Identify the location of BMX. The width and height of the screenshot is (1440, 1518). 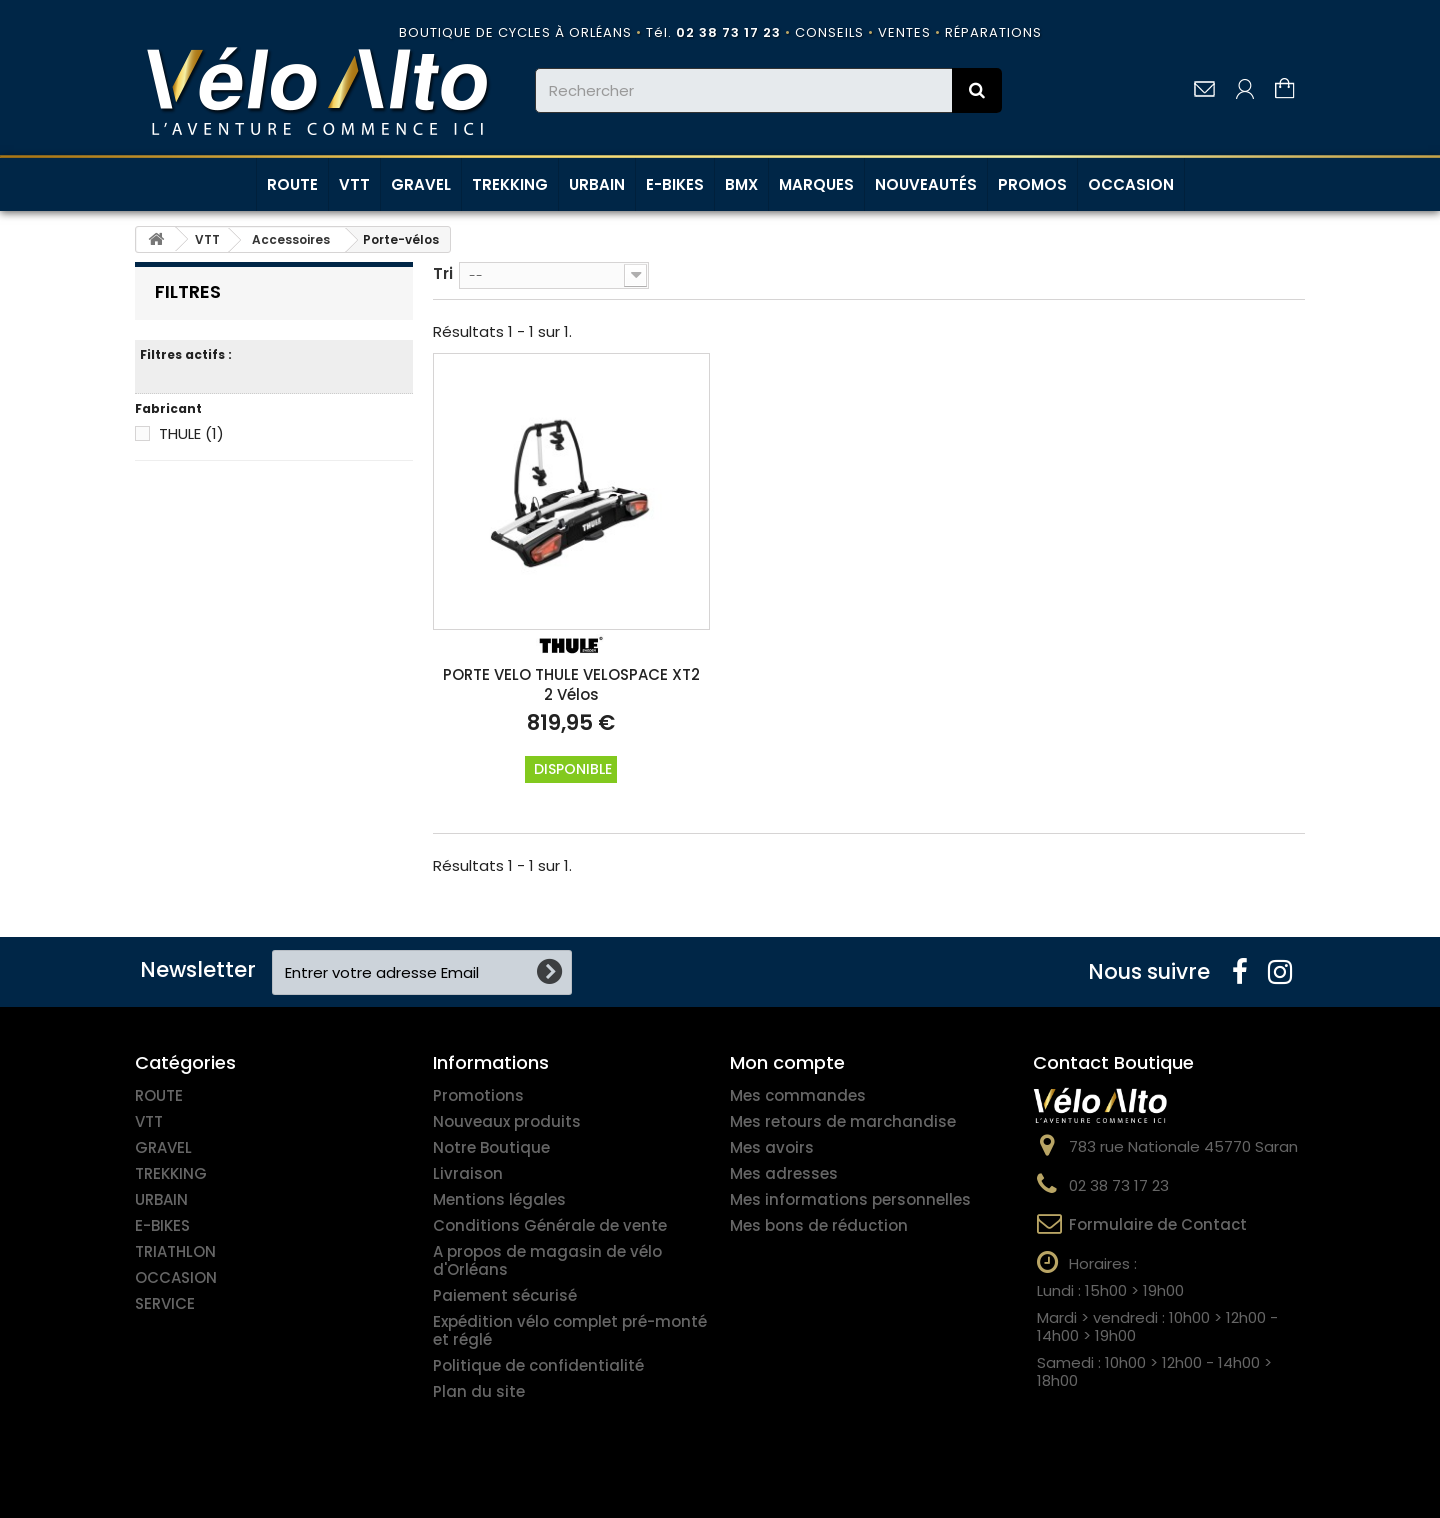
(741, 184).